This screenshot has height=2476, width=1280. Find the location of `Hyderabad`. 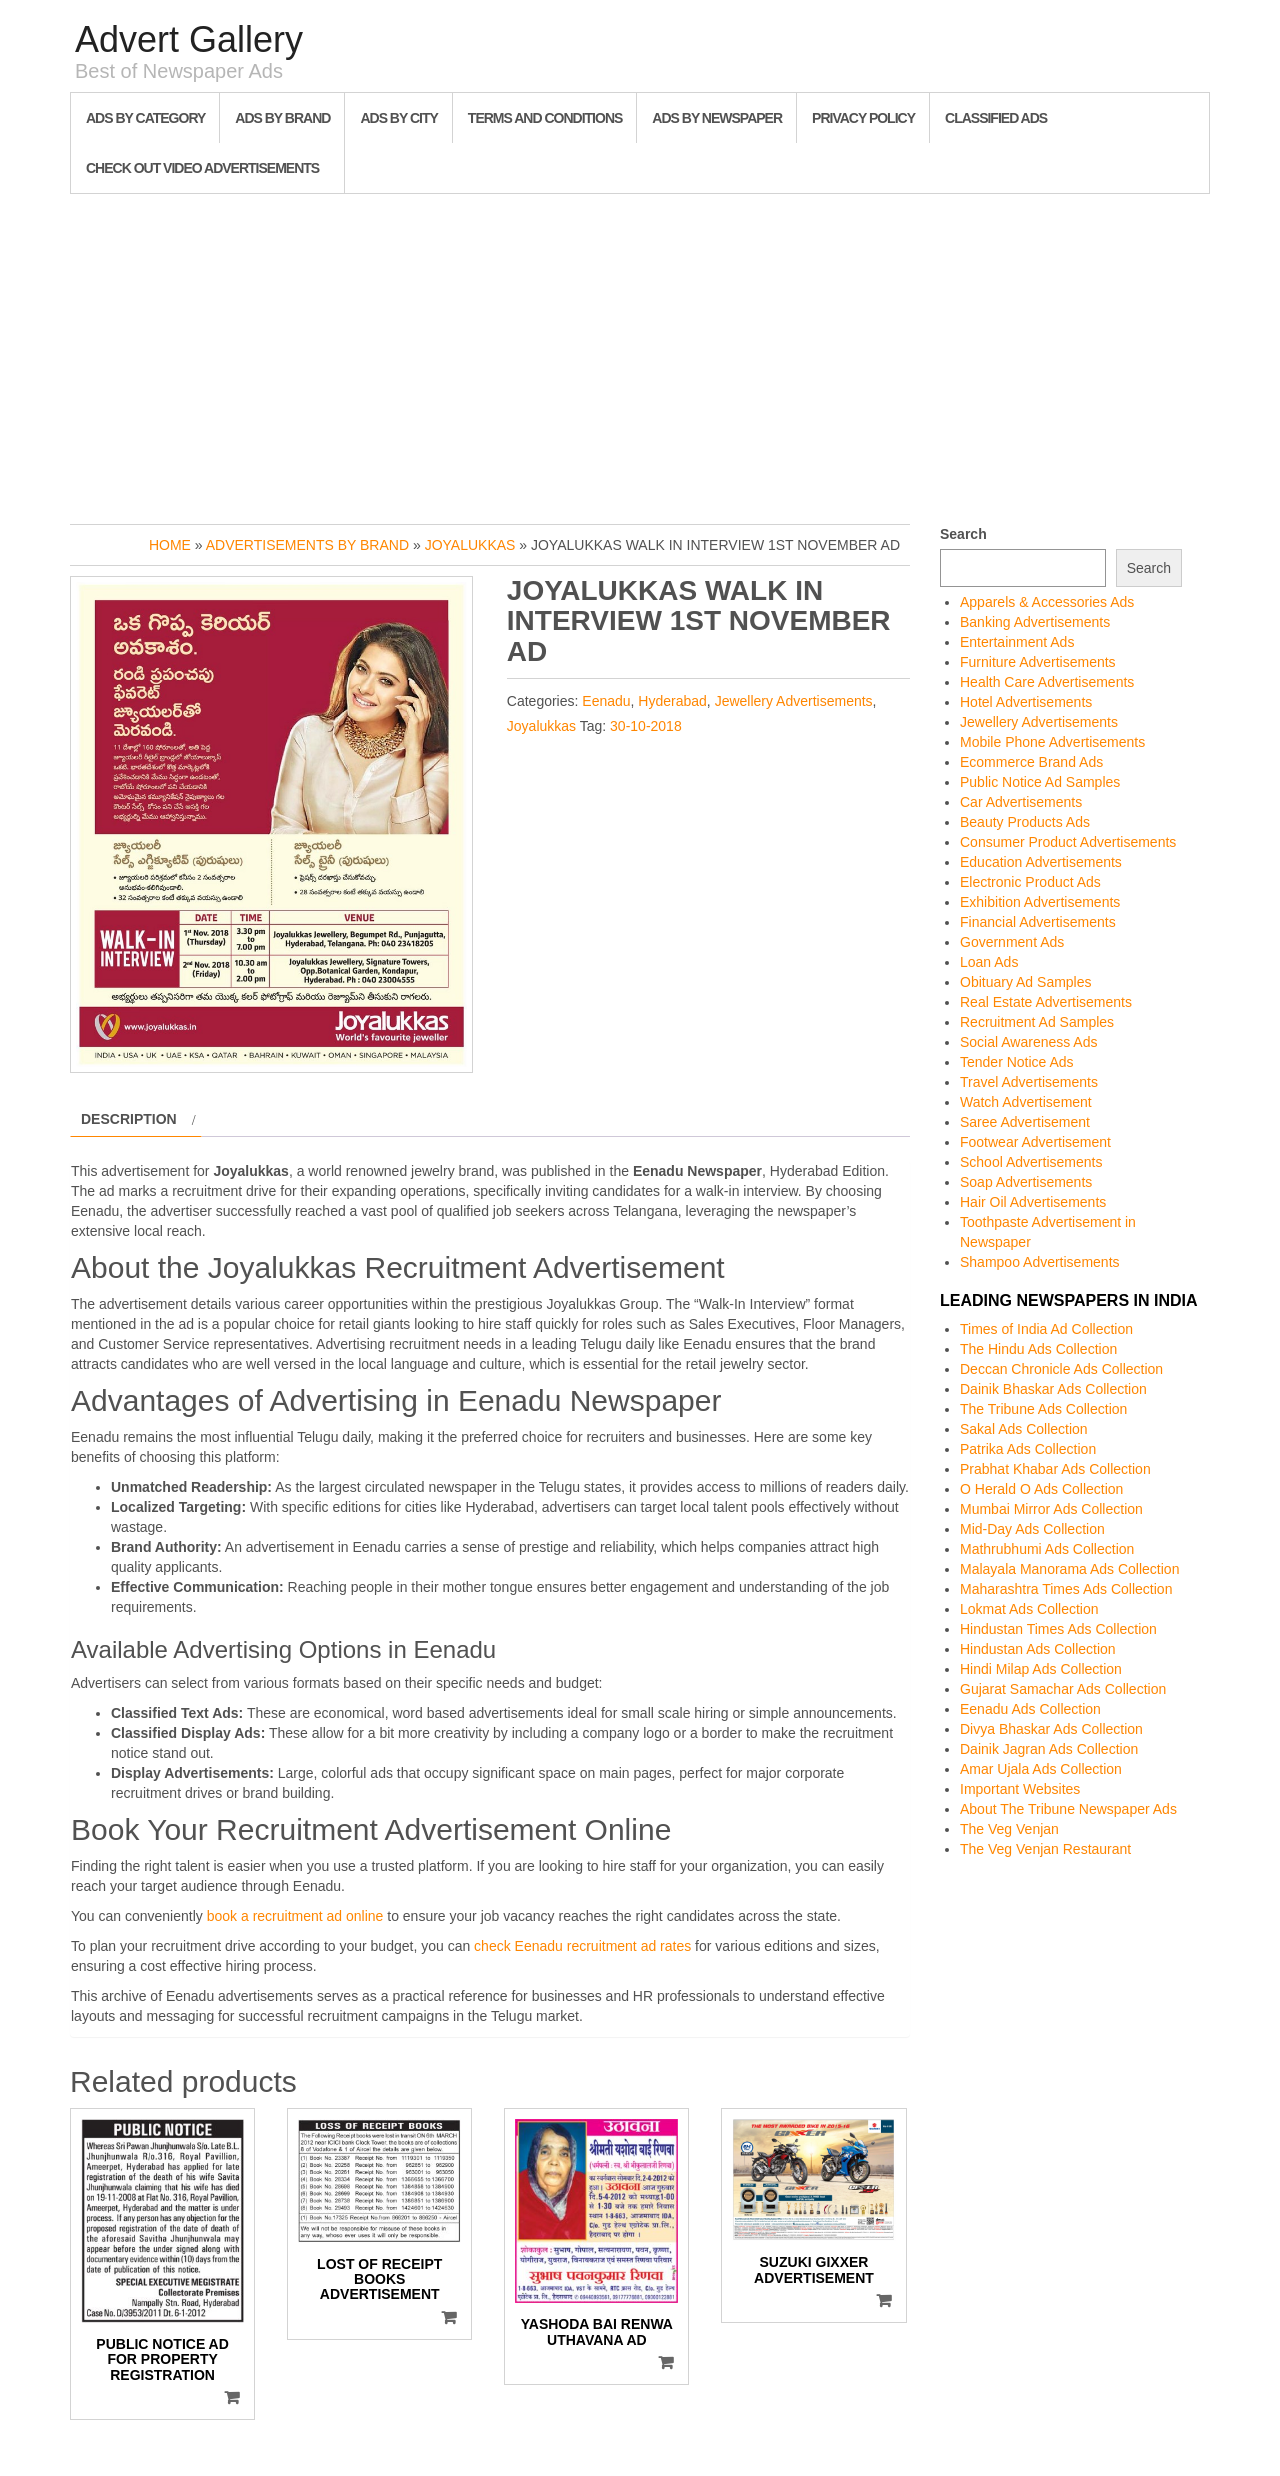

Hyderabad is located at coordinates (672, 701).